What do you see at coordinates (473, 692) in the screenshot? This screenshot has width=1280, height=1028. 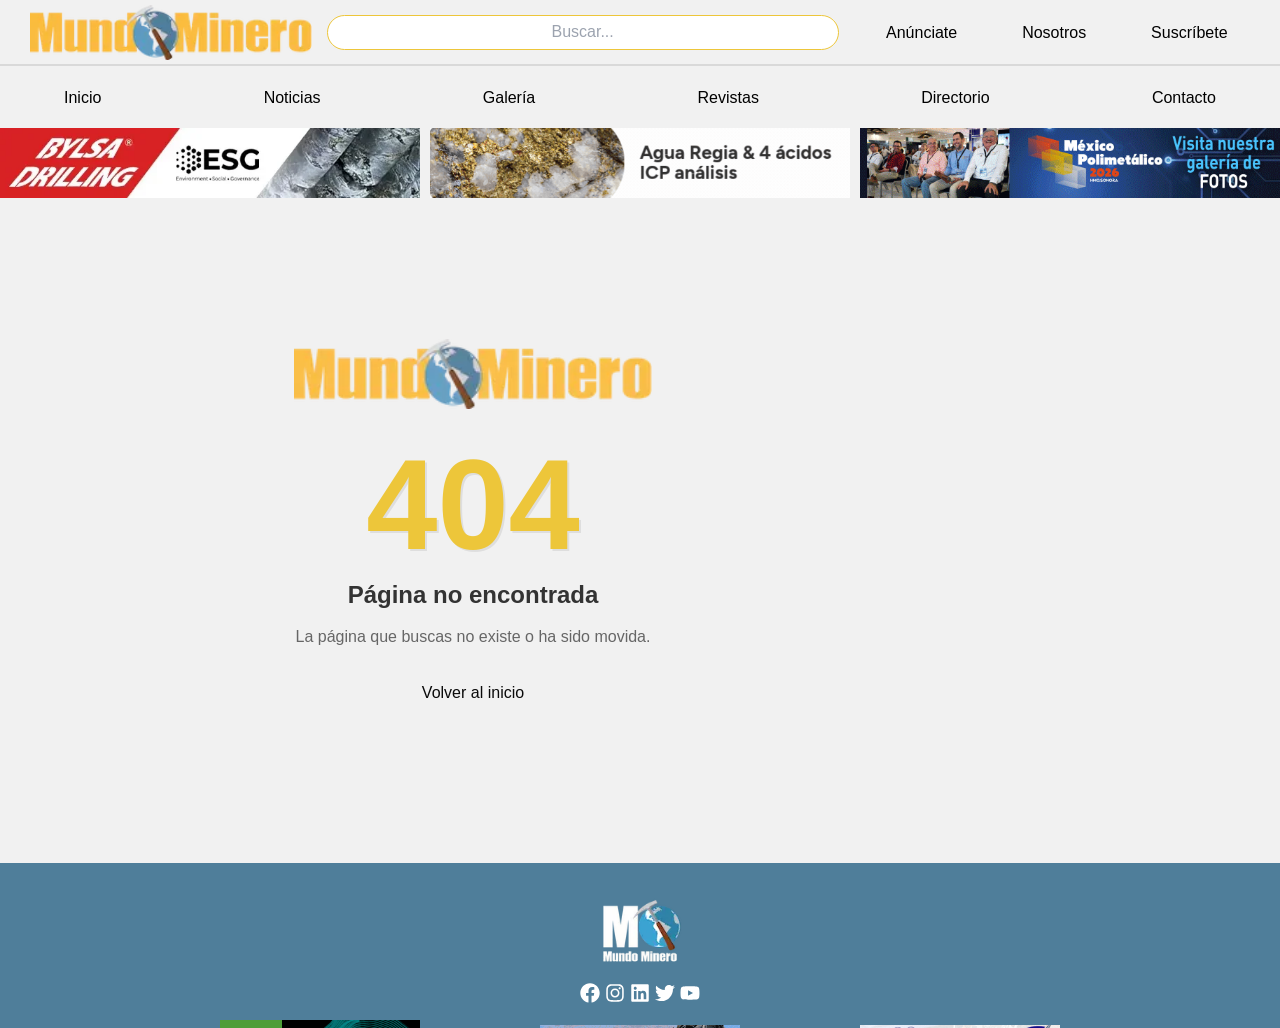 I see `Volver al inicio` at bounding box center [473, 692].